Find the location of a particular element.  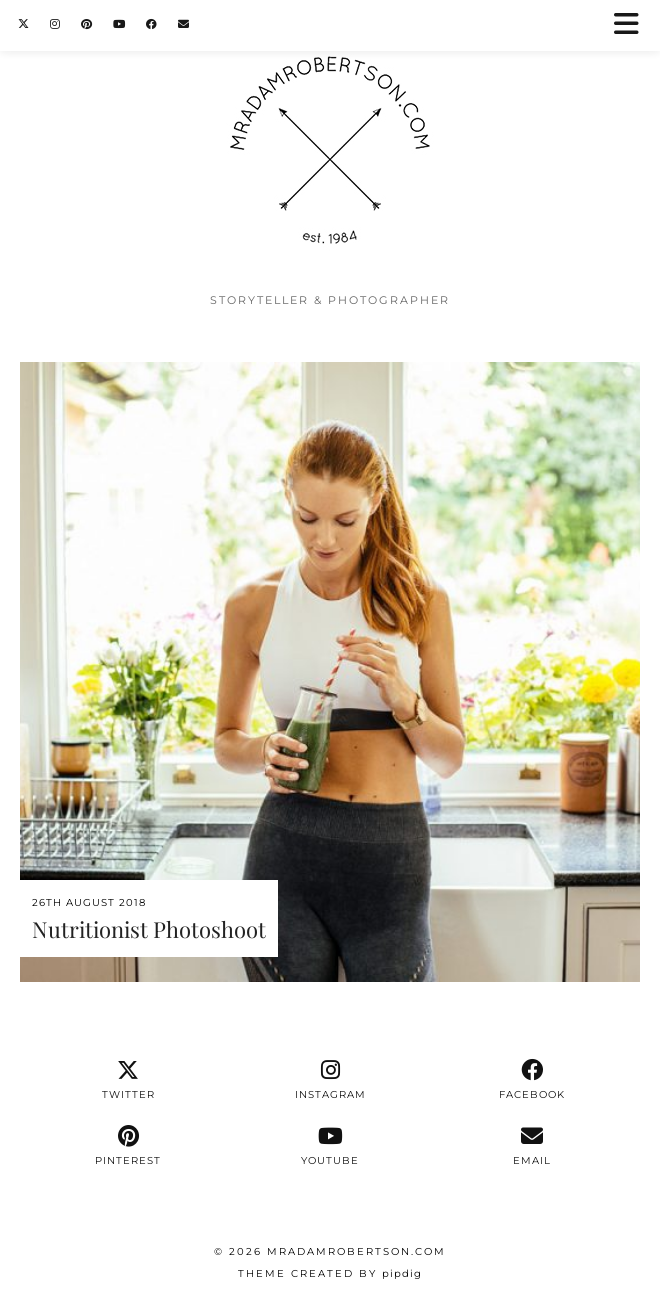

[twitter] is located at coordinates (129, 1080).